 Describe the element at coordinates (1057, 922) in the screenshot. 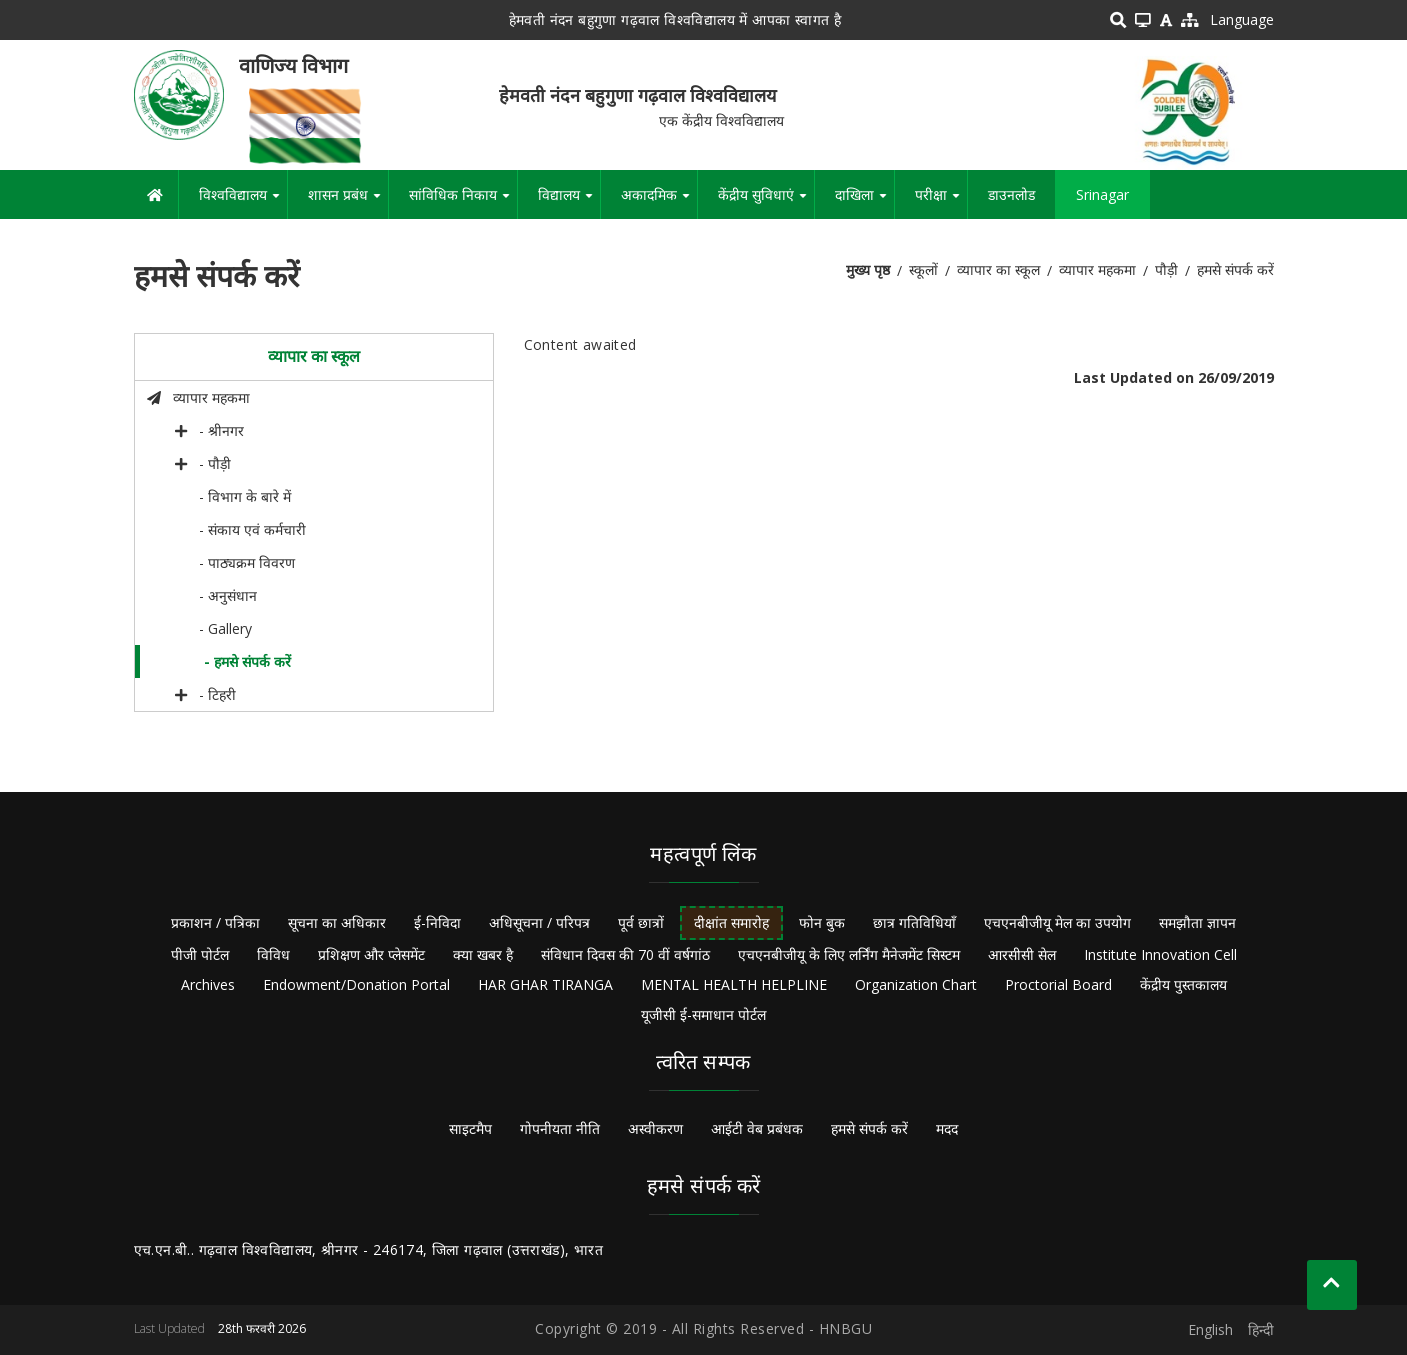

I see `एचएनबीजीयू मेल का उपयोग` at that location.